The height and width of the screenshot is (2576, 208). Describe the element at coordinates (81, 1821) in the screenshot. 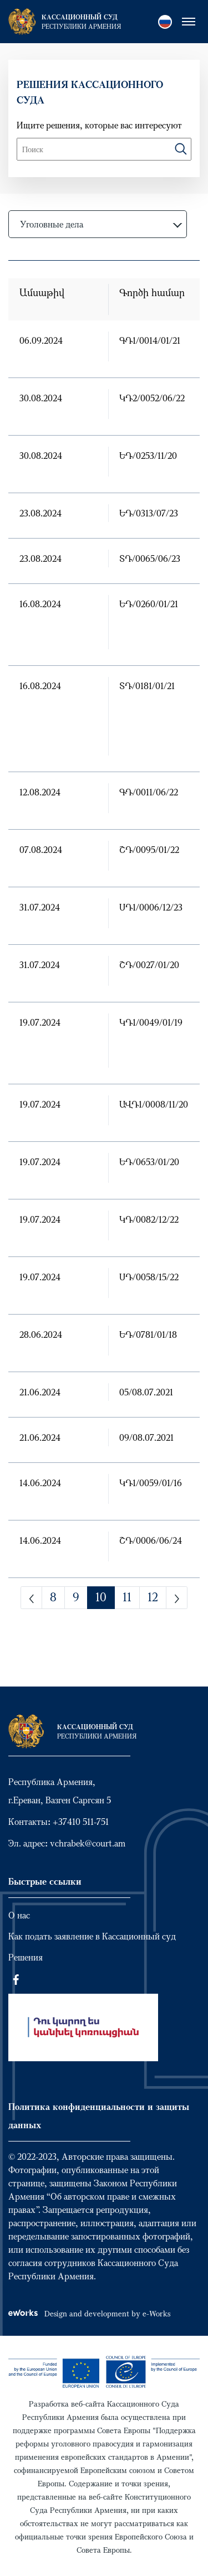

I see `+37410 511-751` at that location.